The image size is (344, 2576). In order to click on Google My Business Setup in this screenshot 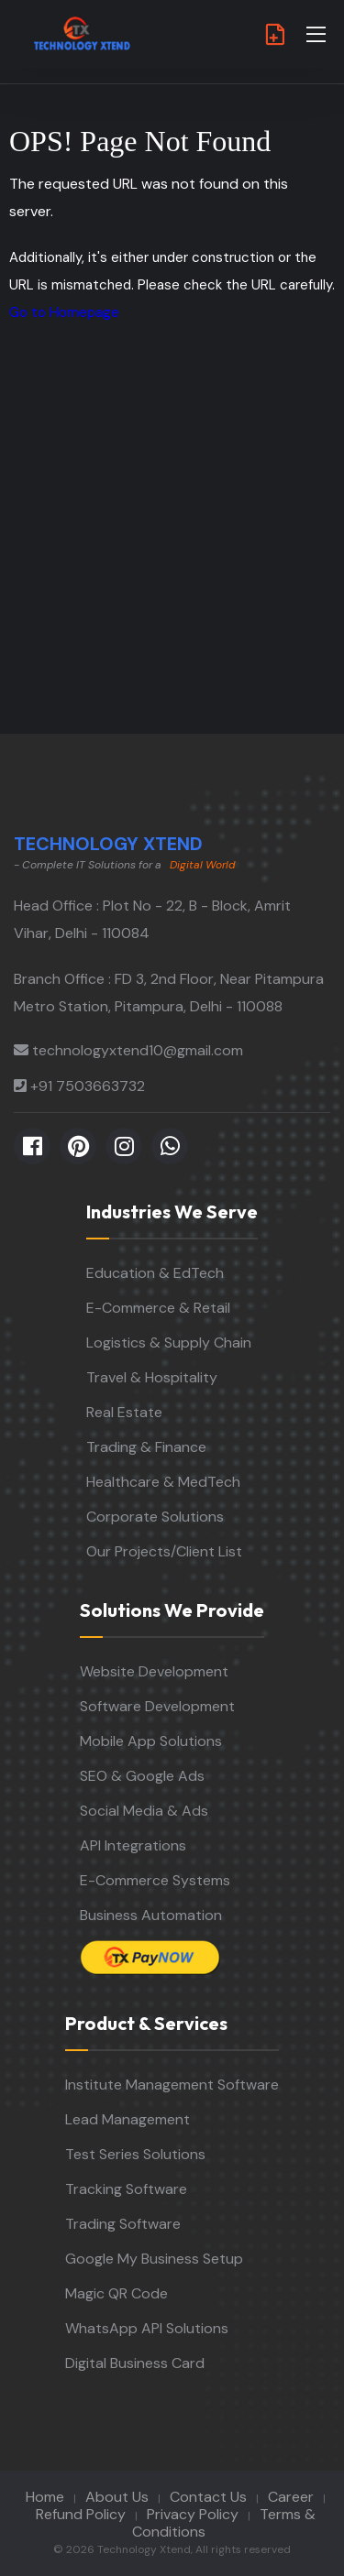, I will do `click(154, 2258)`.